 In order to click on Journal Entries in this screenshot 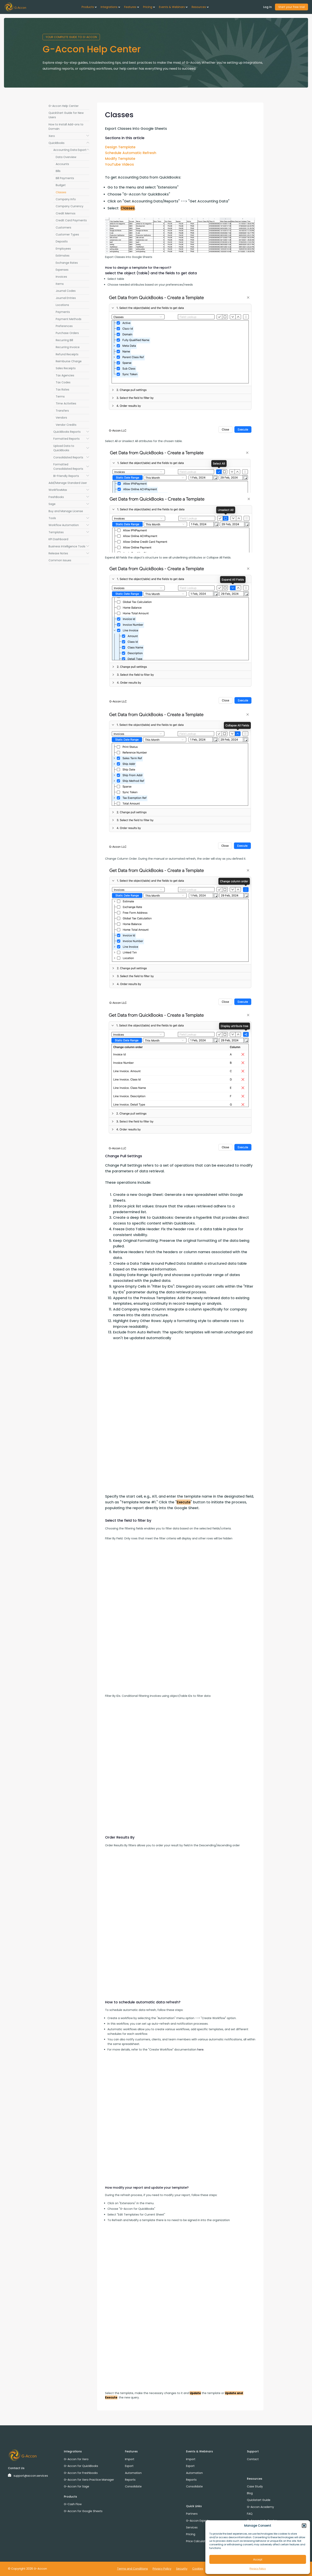, I will do `click(66, 298)`.